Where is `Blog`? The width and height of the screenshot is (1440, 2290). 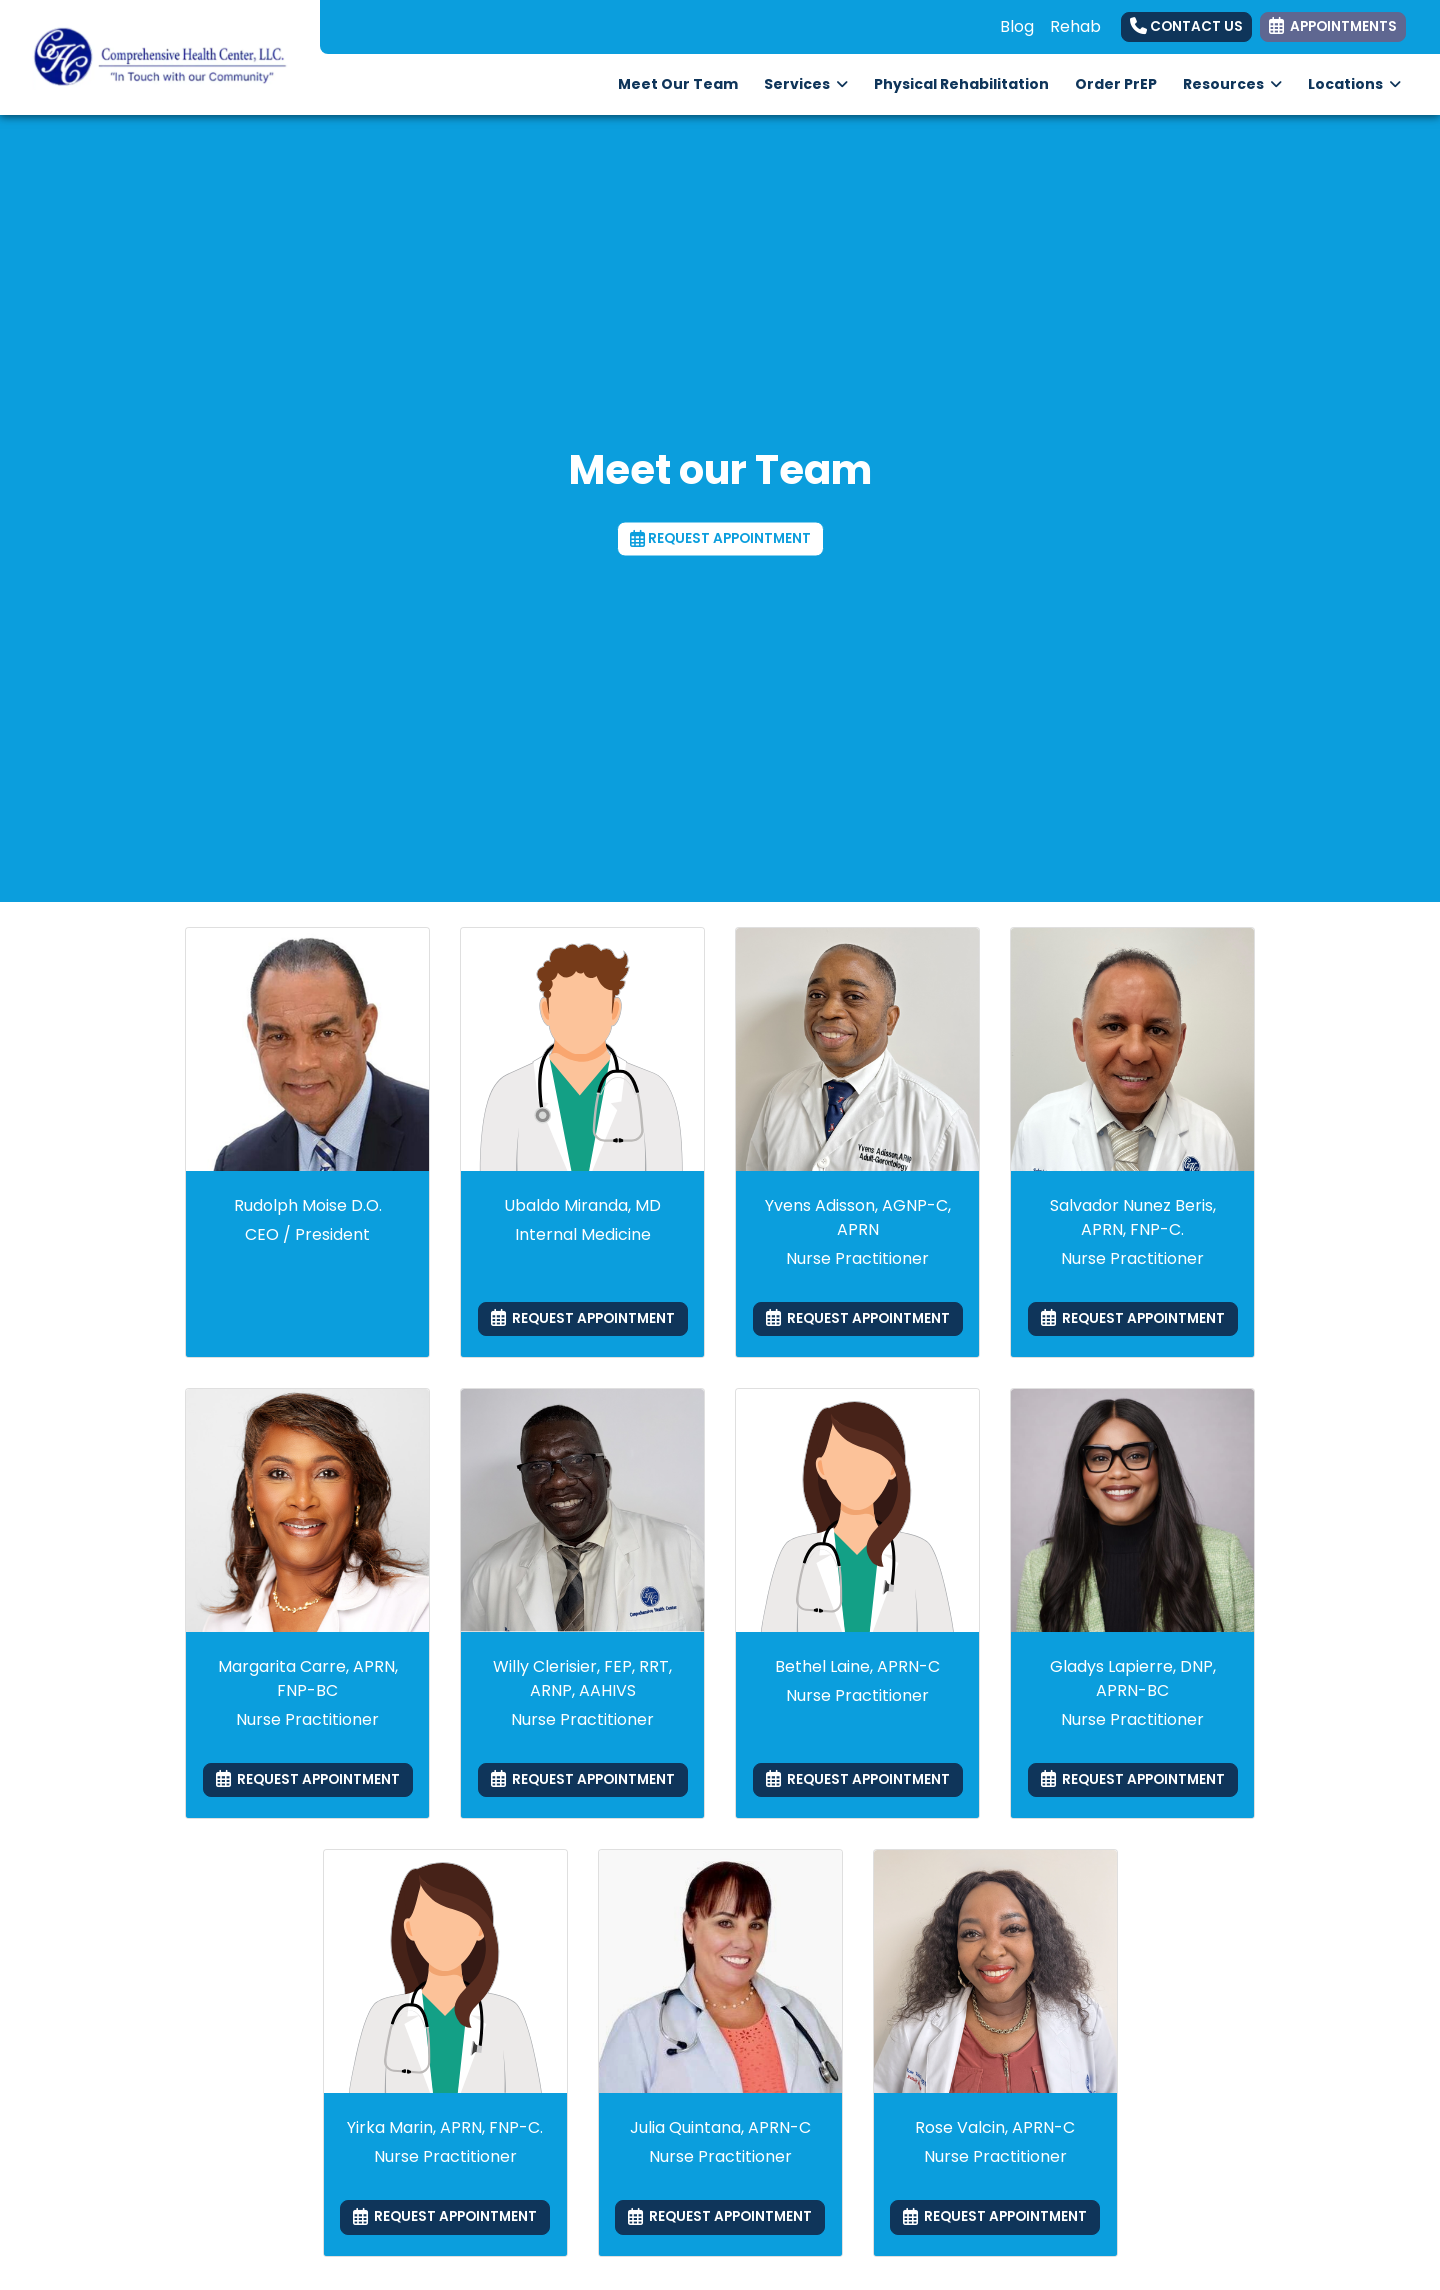
Blog is located at coordinates (1017, 26).